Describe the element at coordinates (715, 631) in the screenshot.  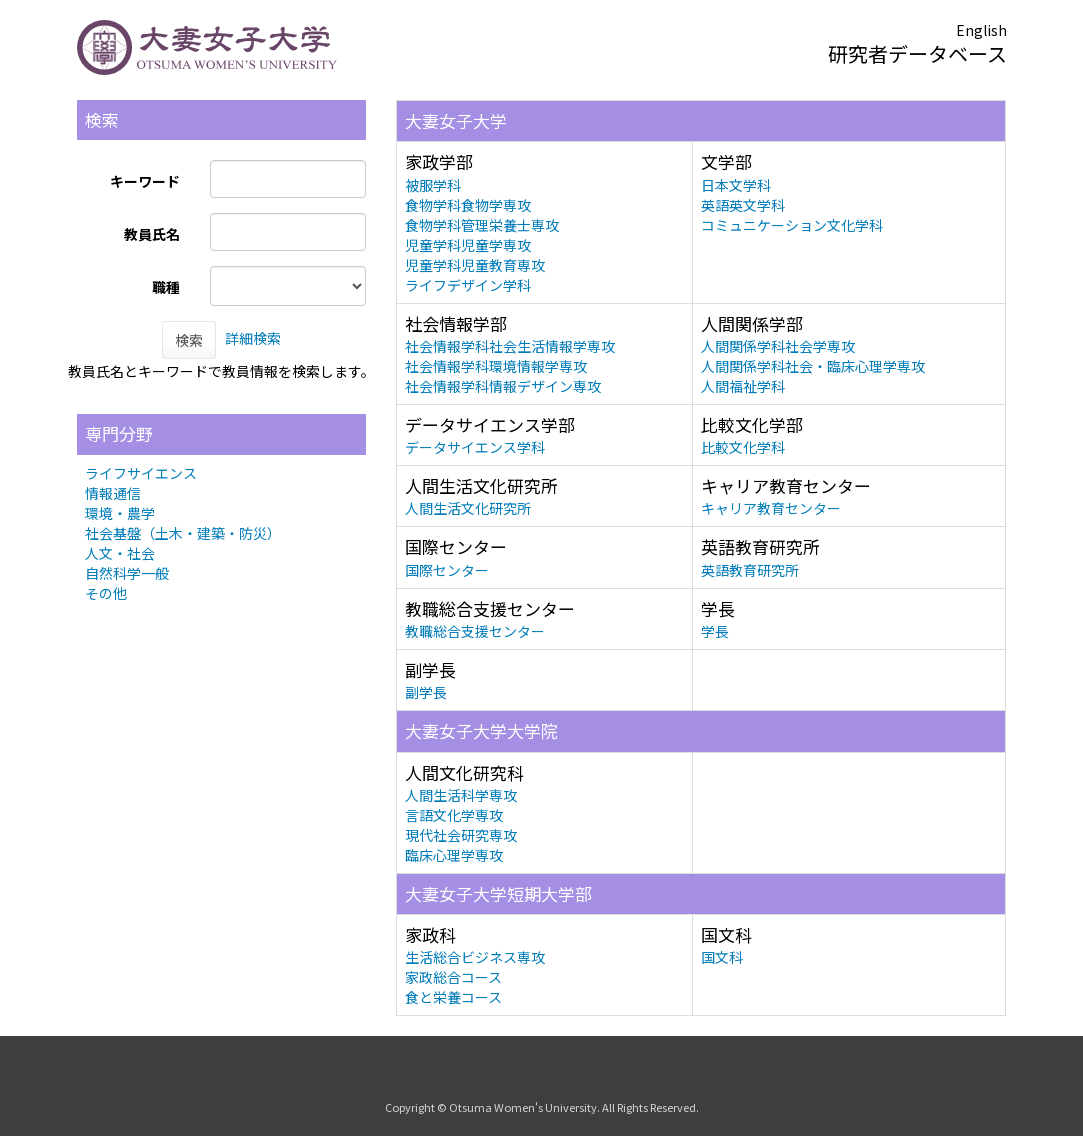
I see `学長` at that location.